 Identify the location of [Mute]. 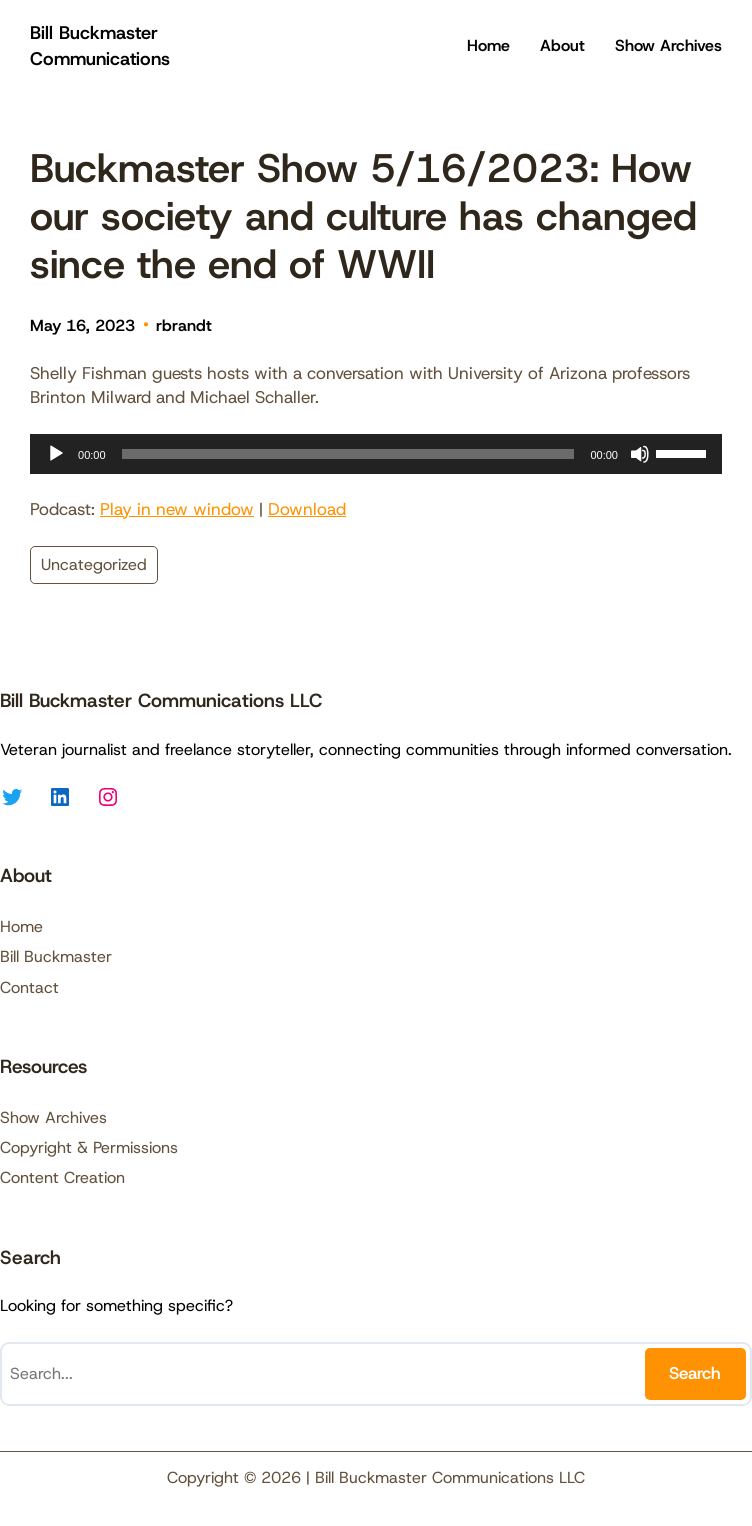
(640, 454).